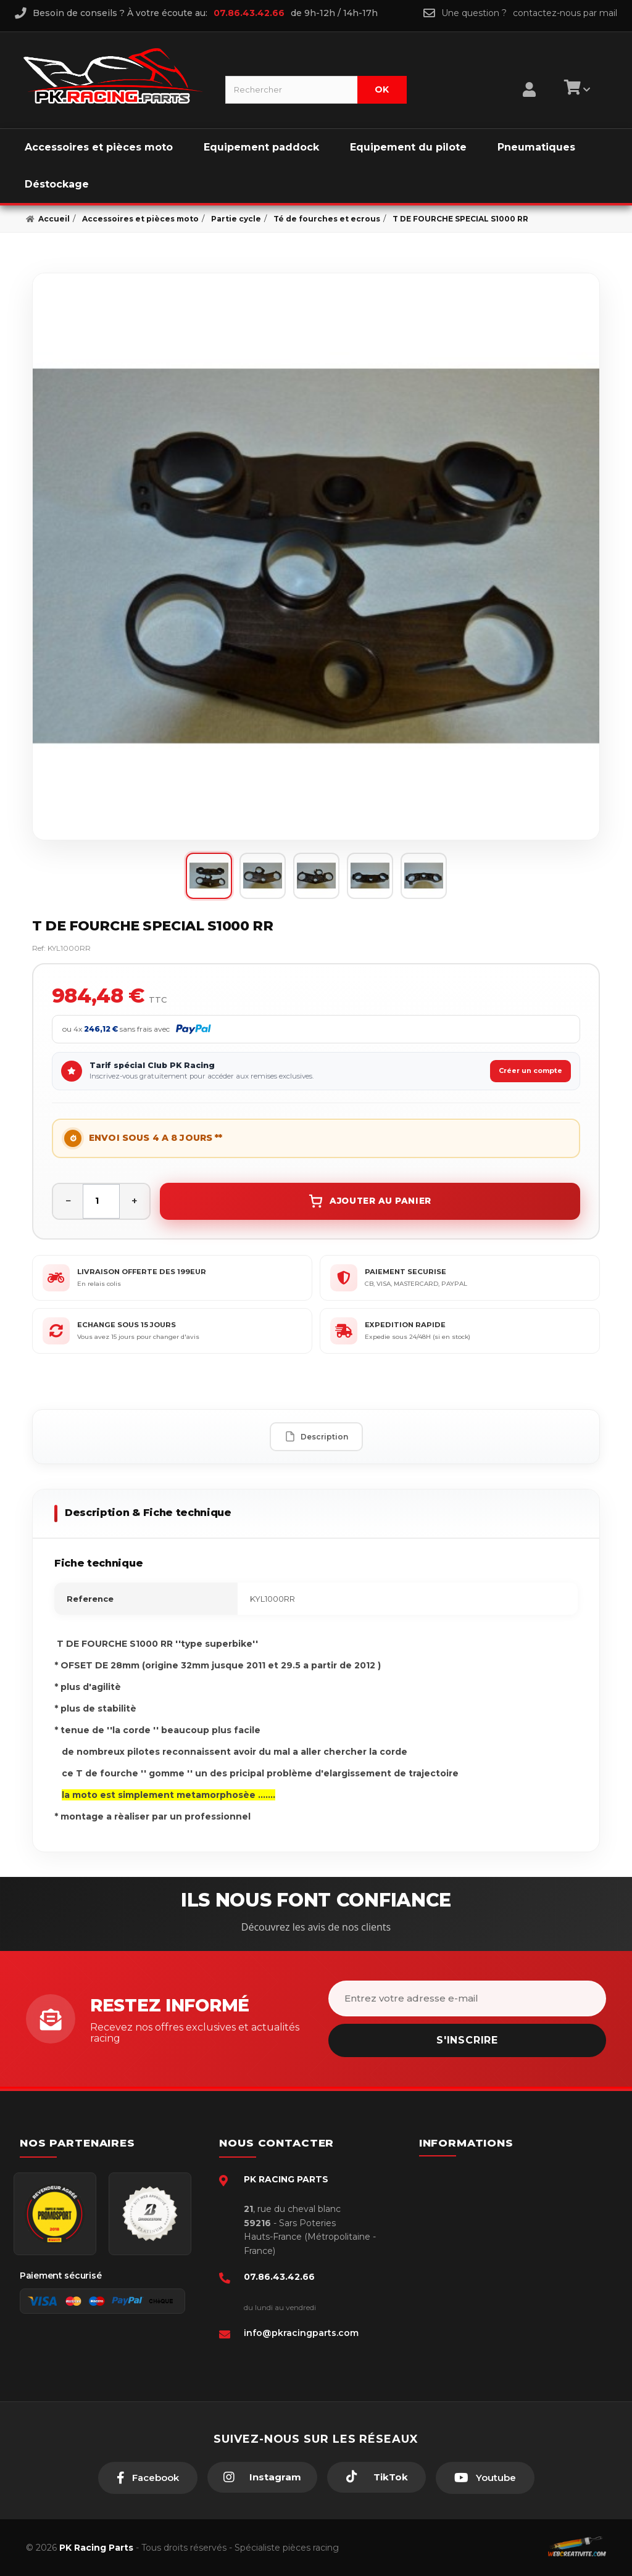 This screenshot has height=2576, width=632. I want to click on A propos, so click(461, 2268).